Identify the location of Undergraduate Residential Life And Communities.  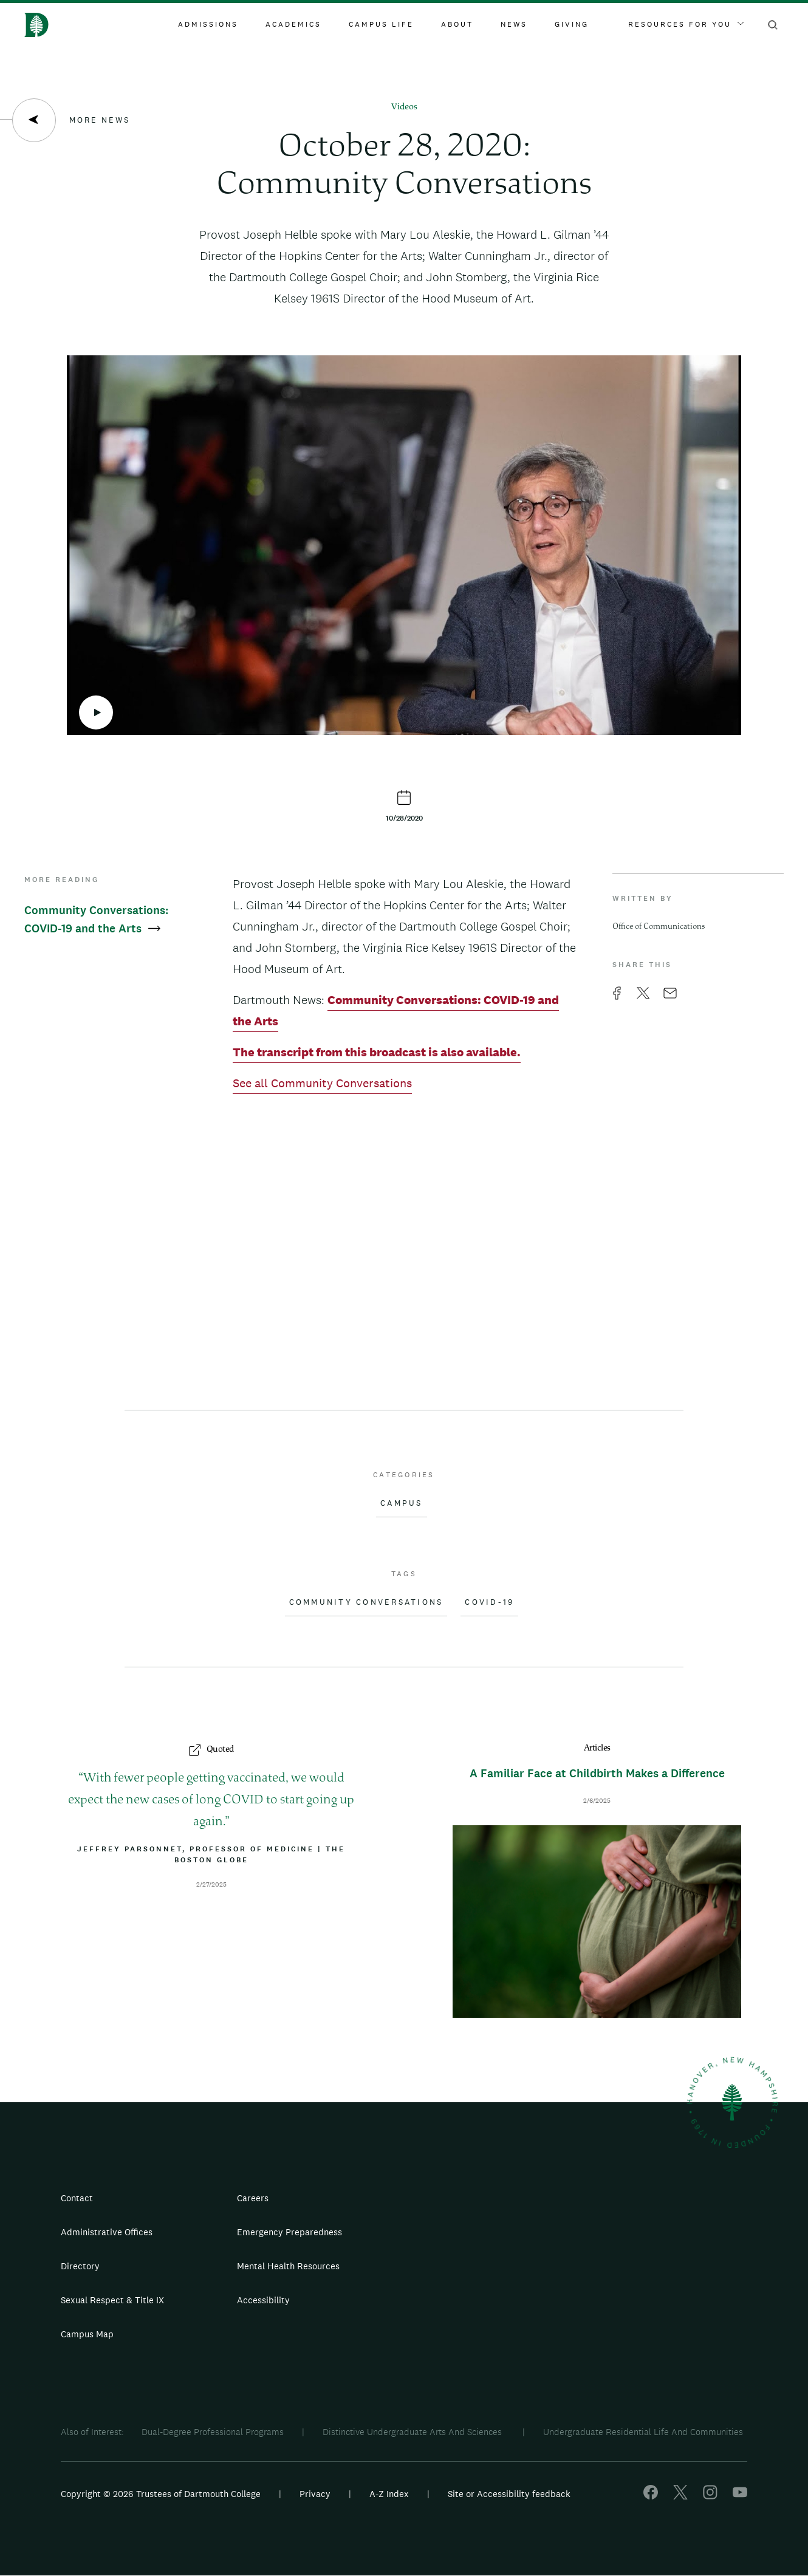
(643, 2432).